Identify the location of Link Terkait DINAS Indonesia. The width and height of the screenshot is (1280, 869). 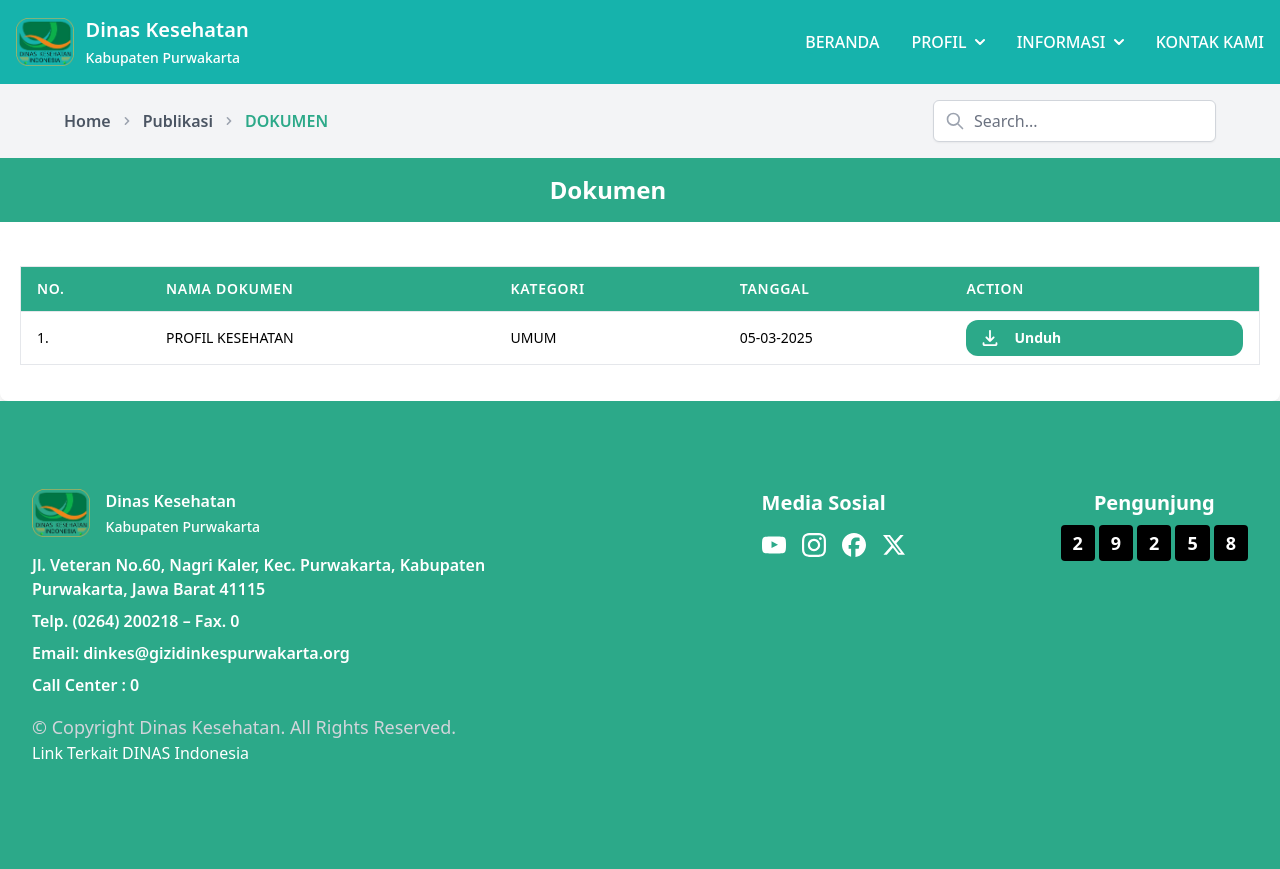
(140, 753).